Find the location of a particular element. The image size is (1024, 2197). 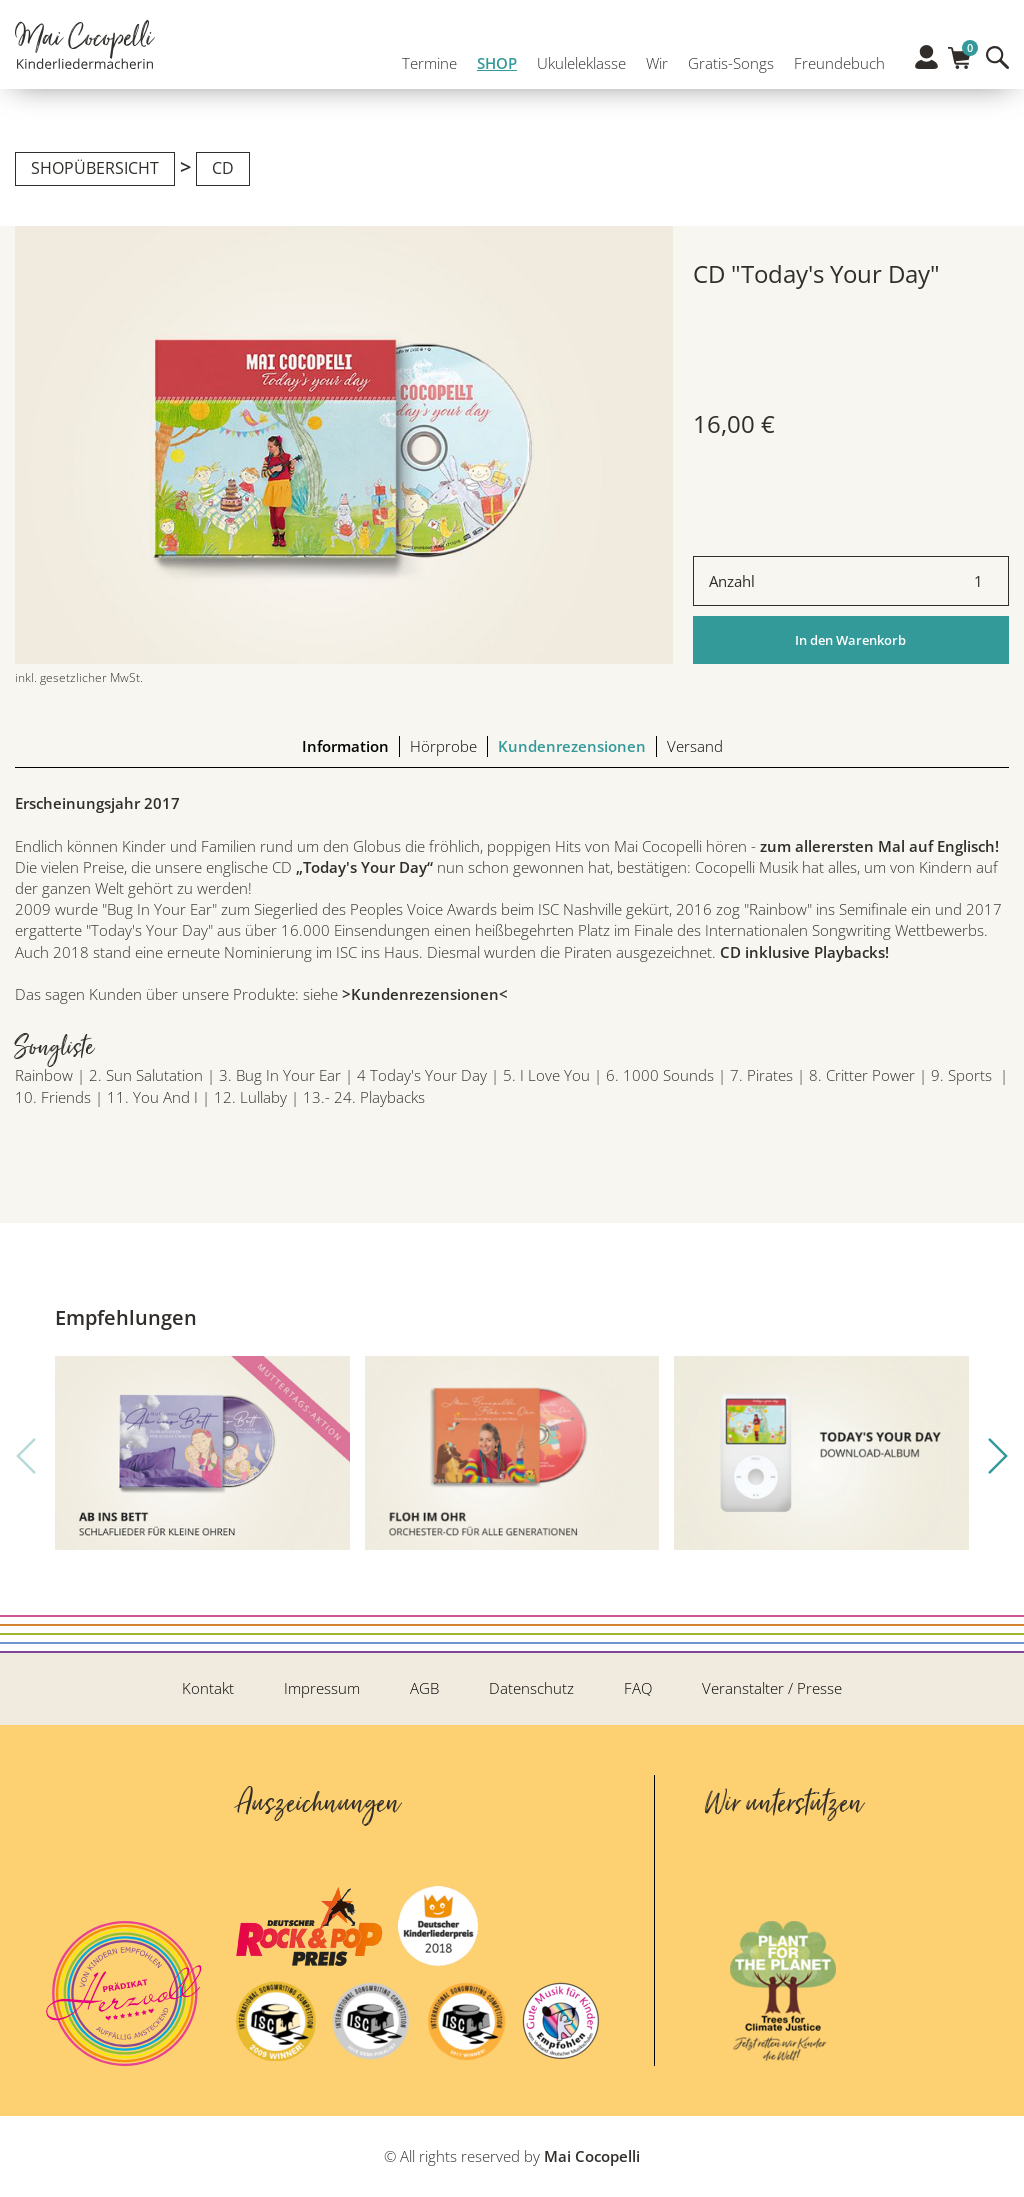

Gratis-Songs is located at coordinates (726, 58).